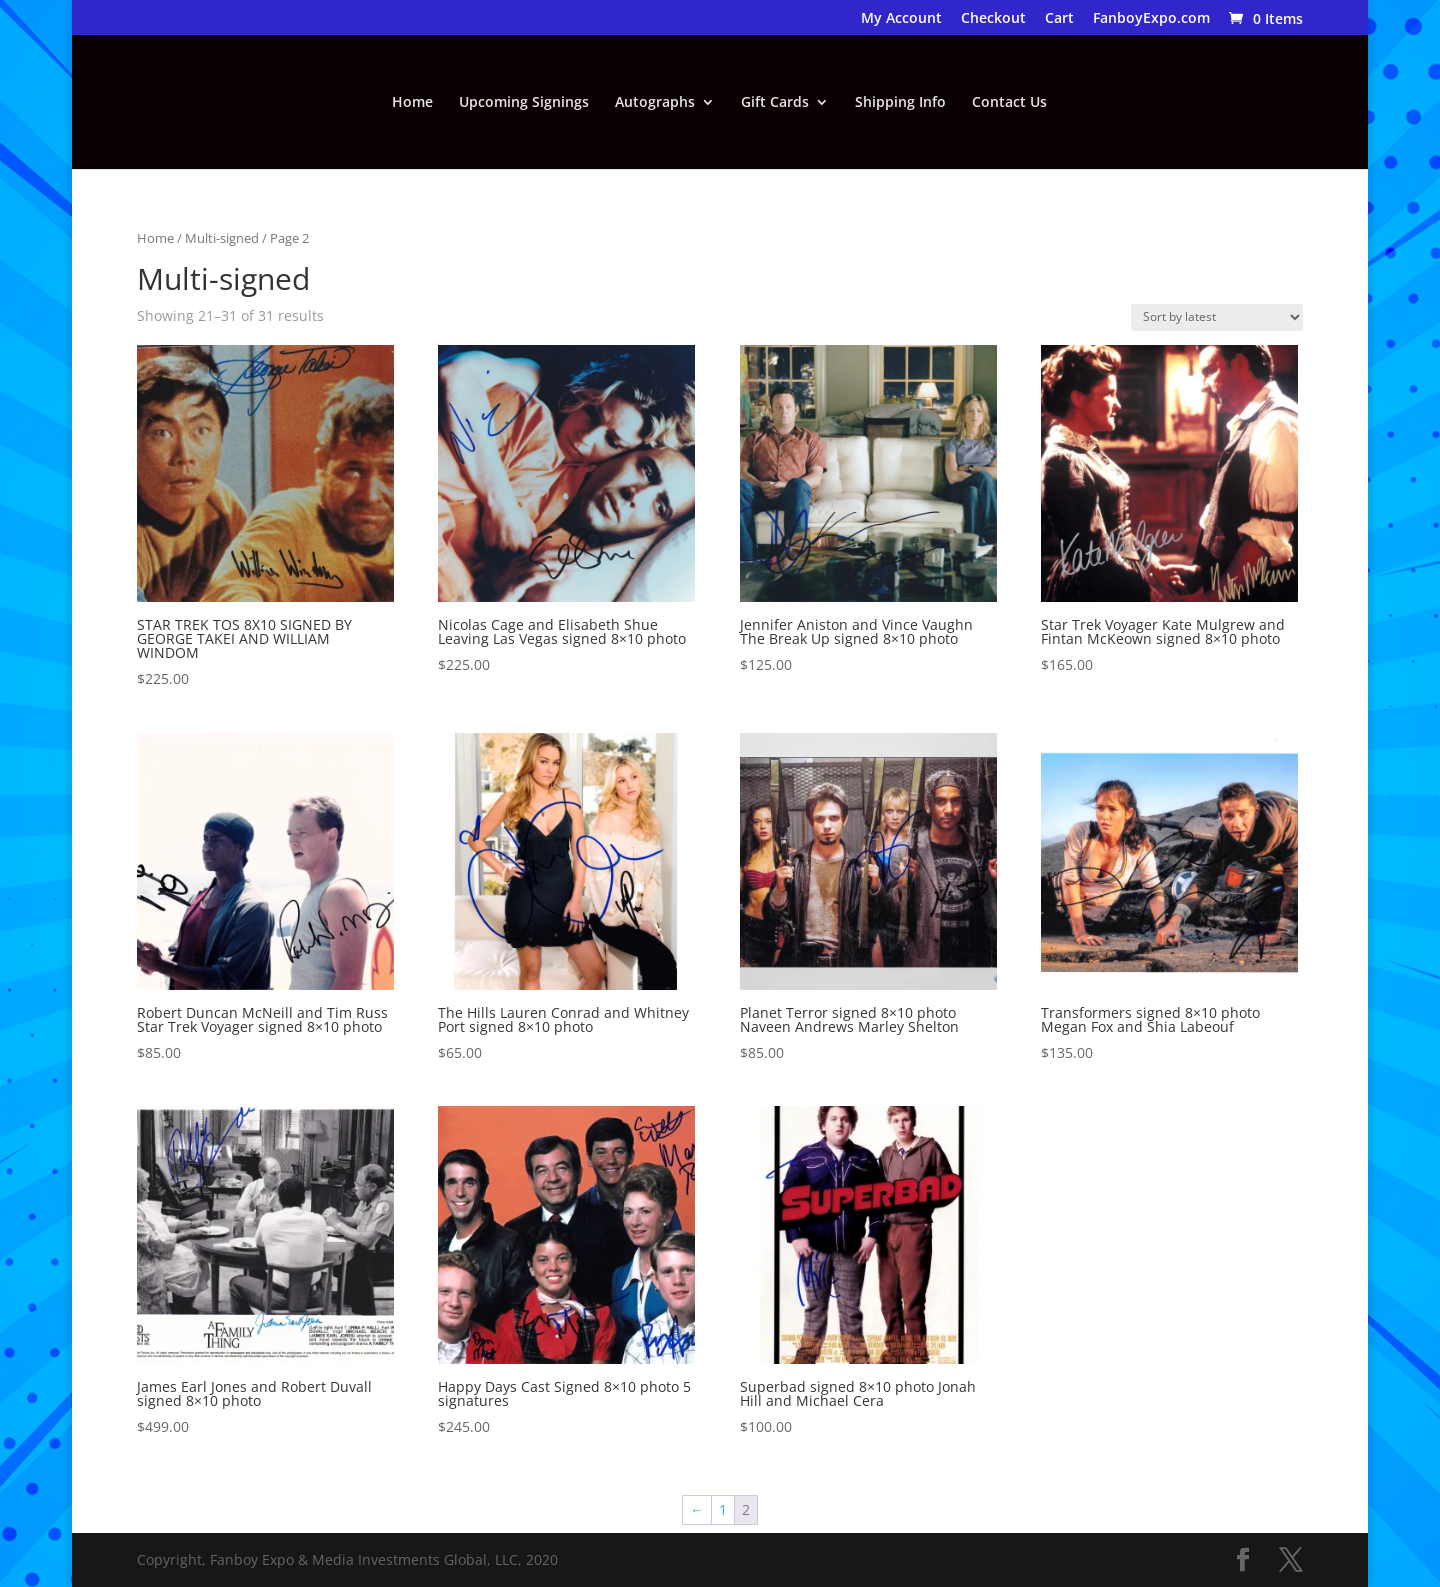 The image size is (1440, 1587). Describe the element at coordinates (723, 1509) in the screenshot. I see `1 [Page 1]` at that location.